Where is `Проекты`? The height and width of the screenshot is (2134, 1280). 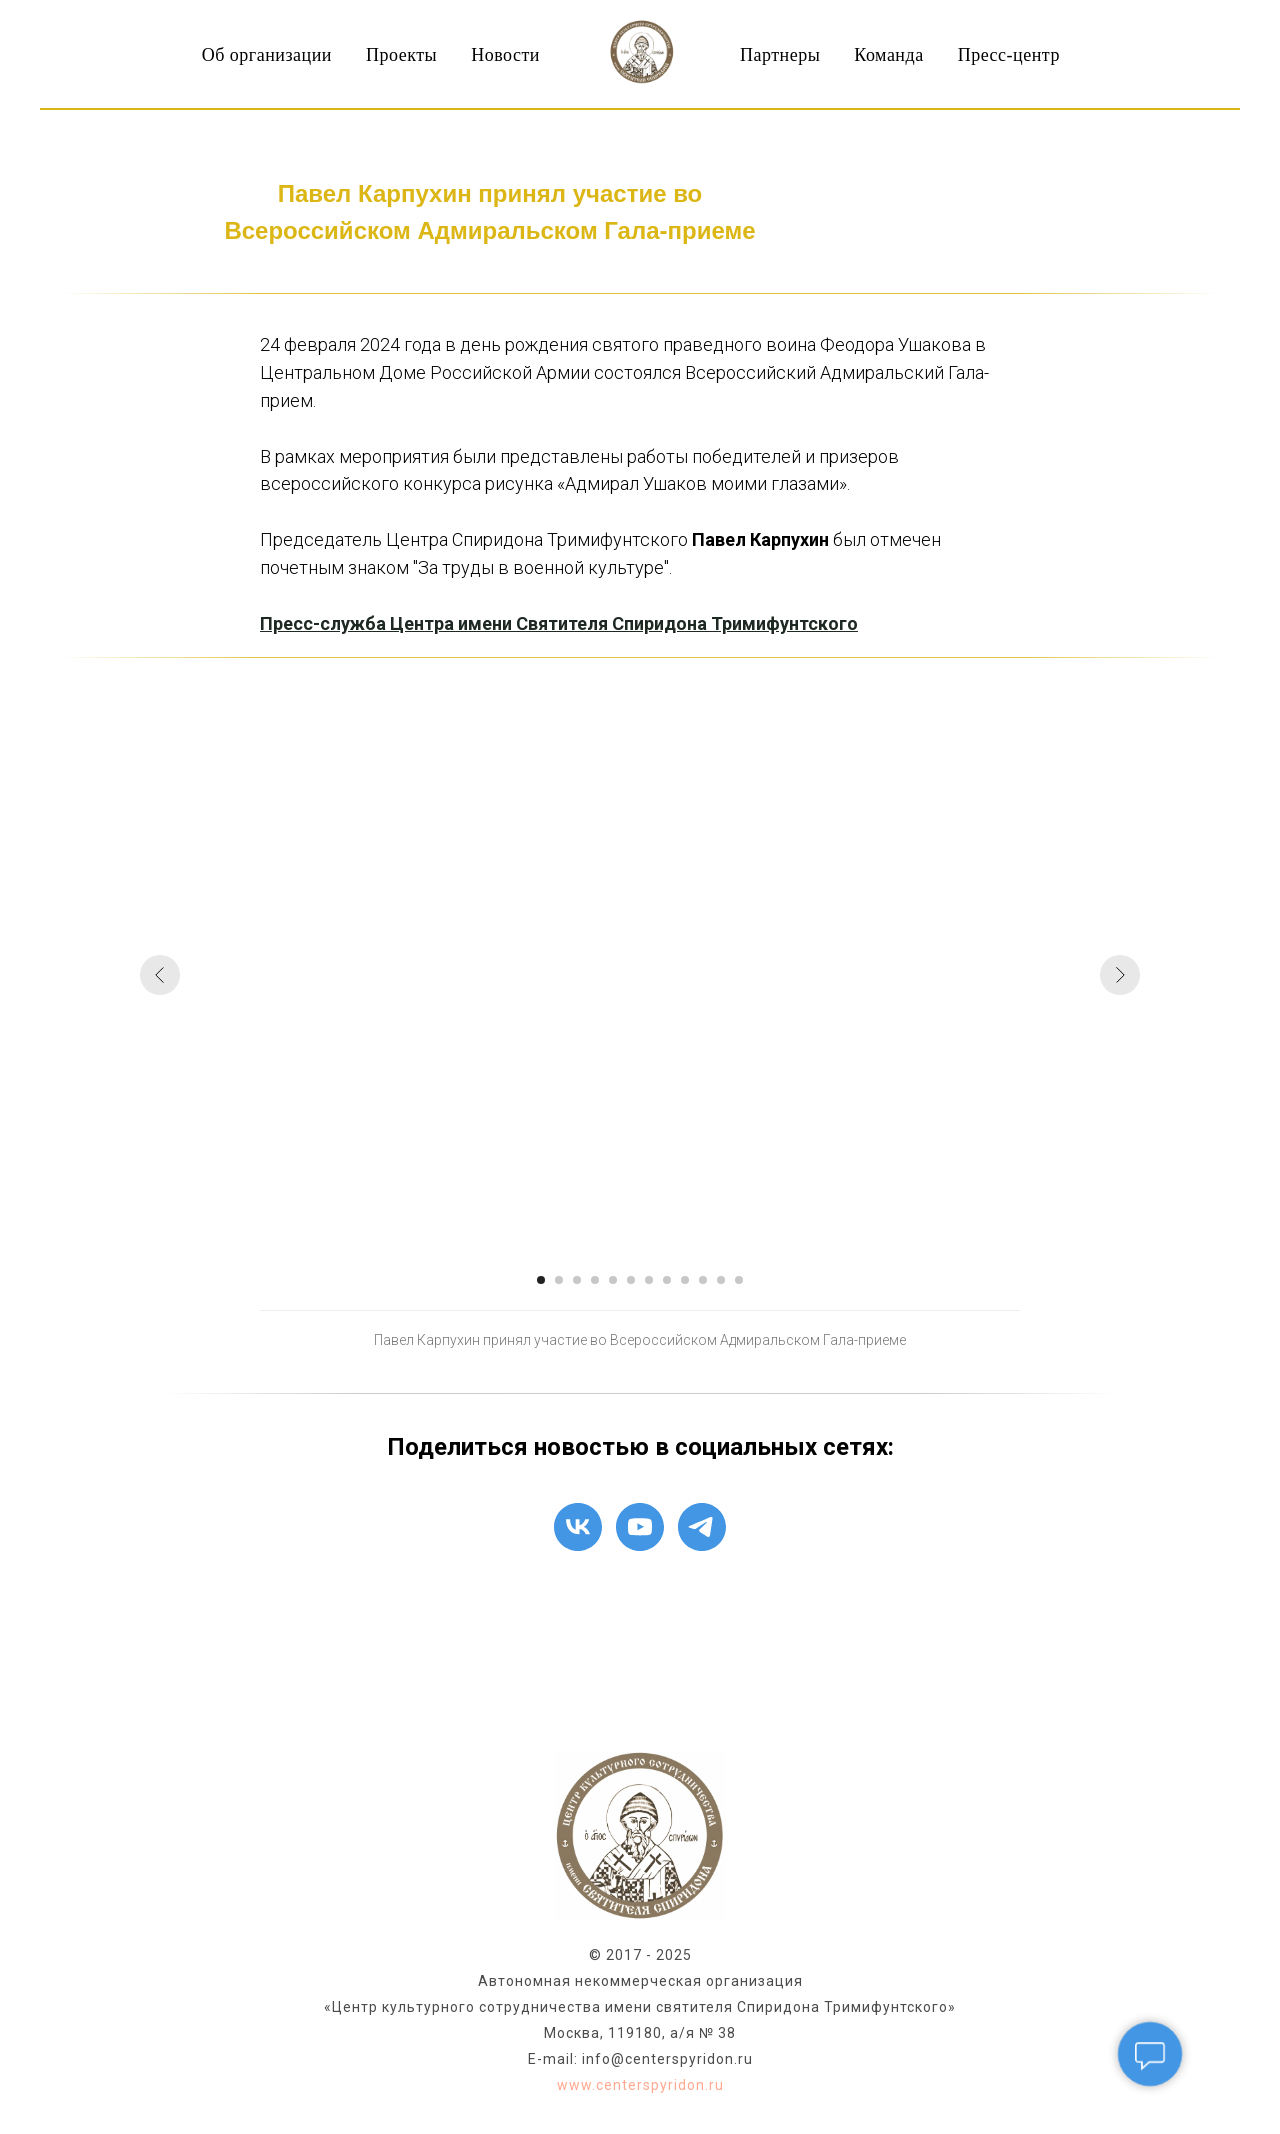
Проекты is located at coordinates (401, 55).